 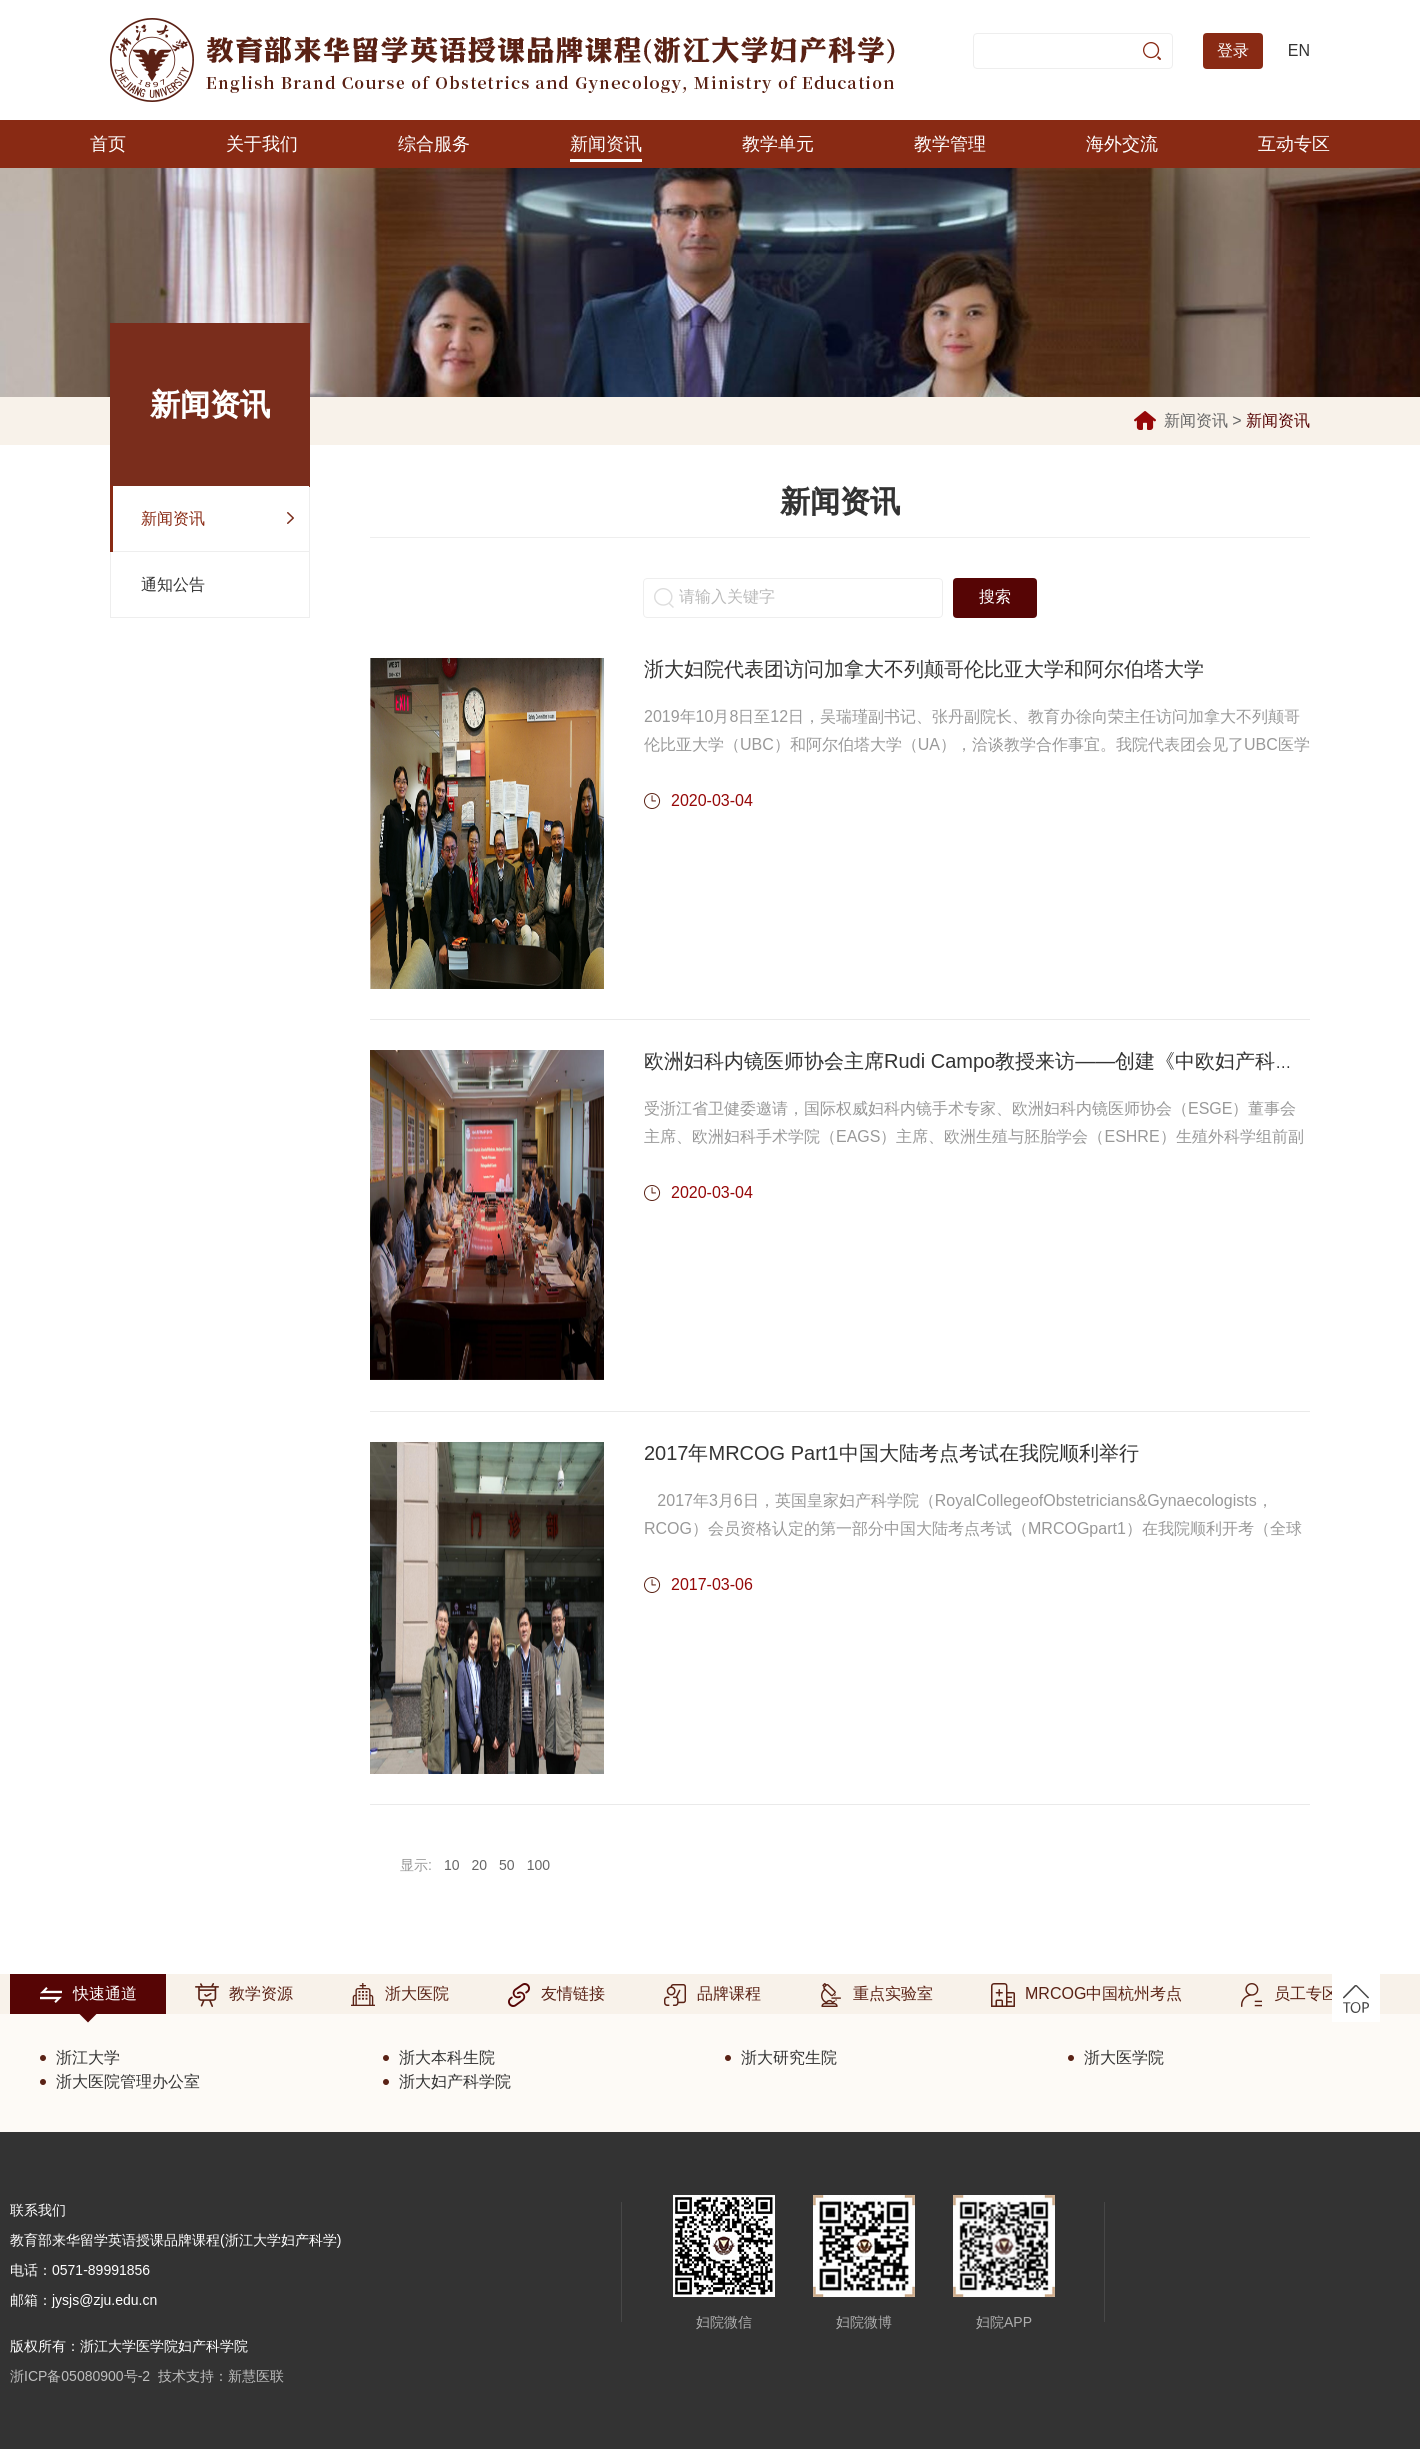 I want to click on MRCOG中国杭州考点, so click(x=1086, y=1995).